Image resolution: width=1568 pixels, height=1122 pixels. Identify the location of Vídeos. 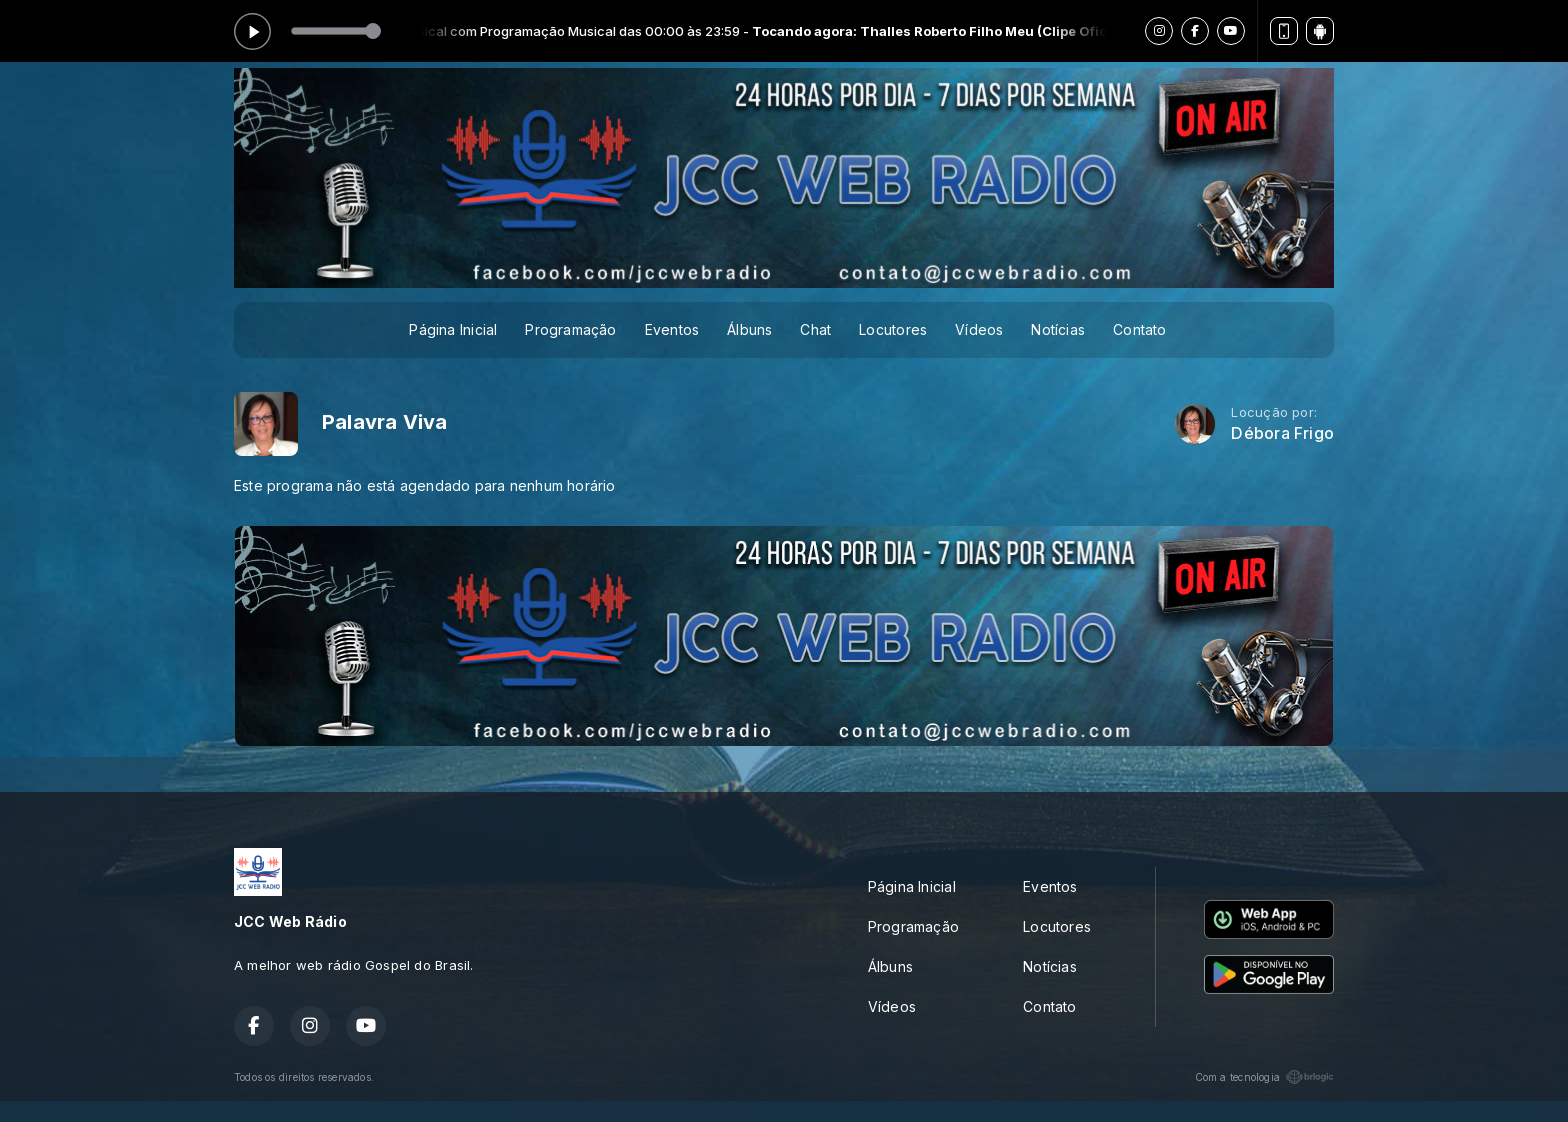
(979, 329).